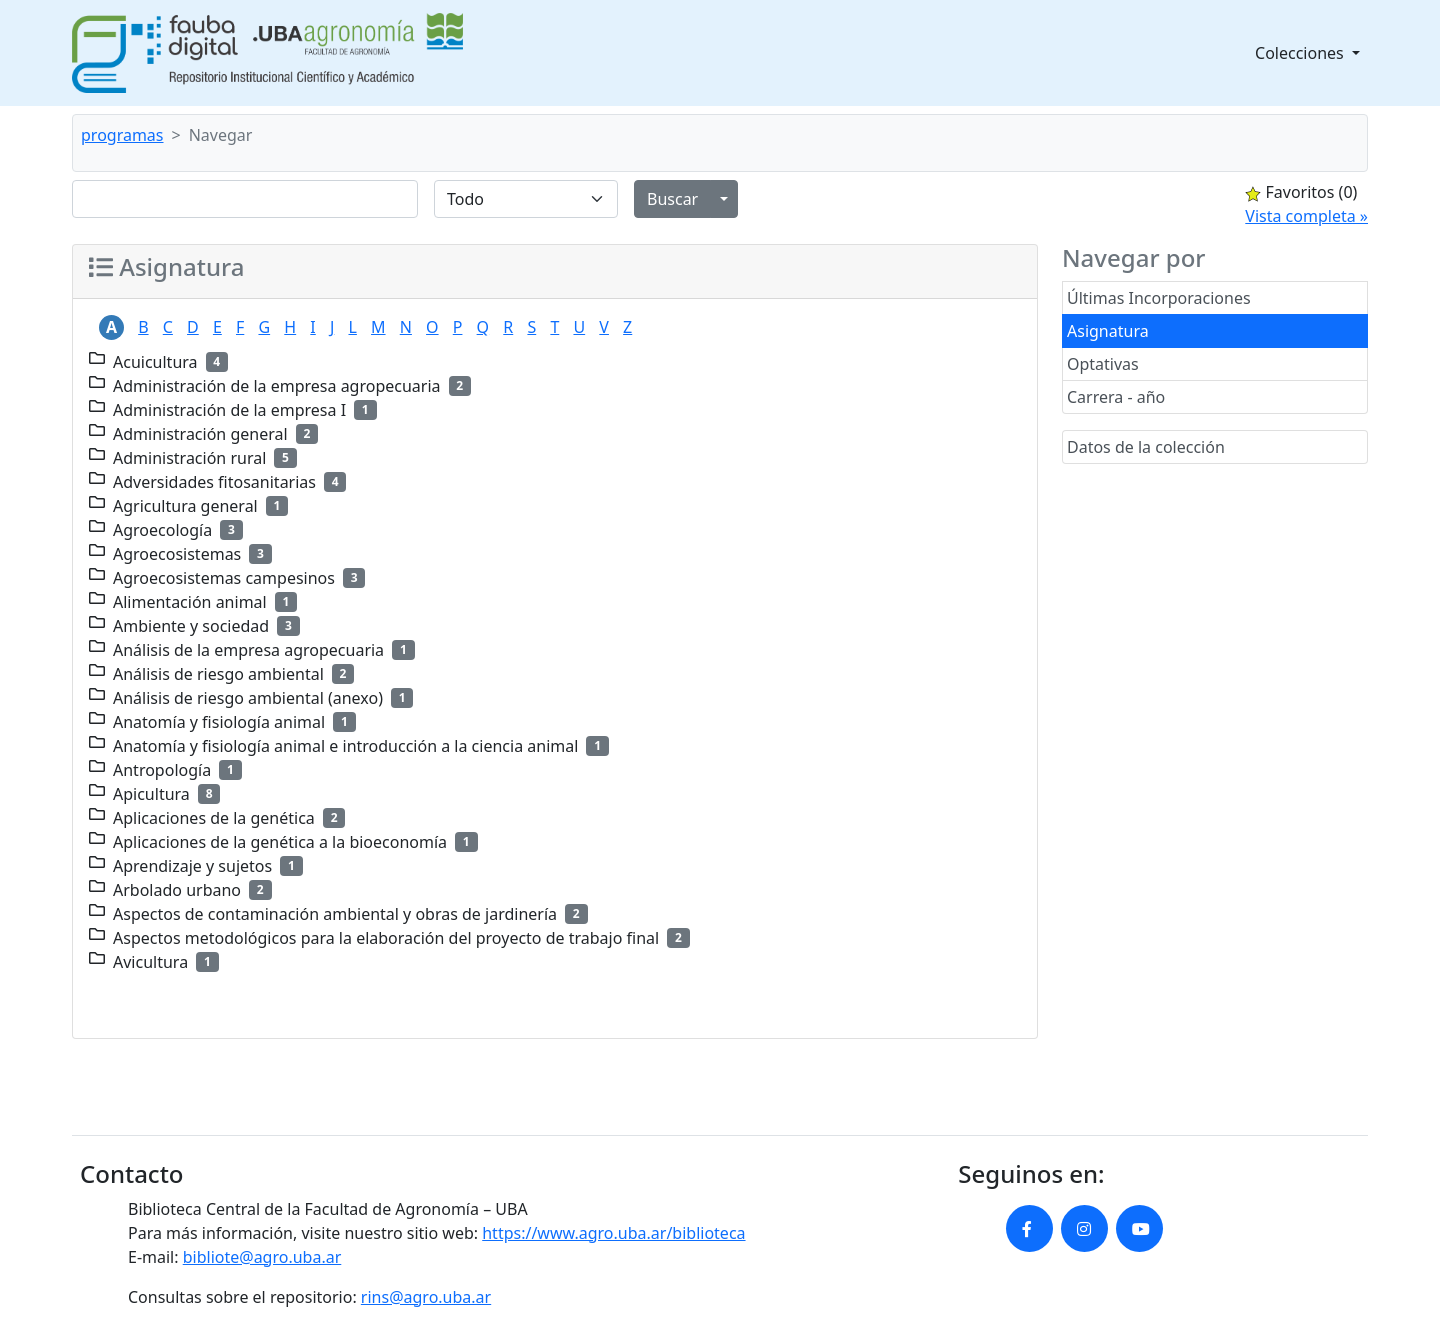 Image resolution: width=1440 pixels, height=1333 pixels. I want to click on Carrera - año, so click(1116, 397).